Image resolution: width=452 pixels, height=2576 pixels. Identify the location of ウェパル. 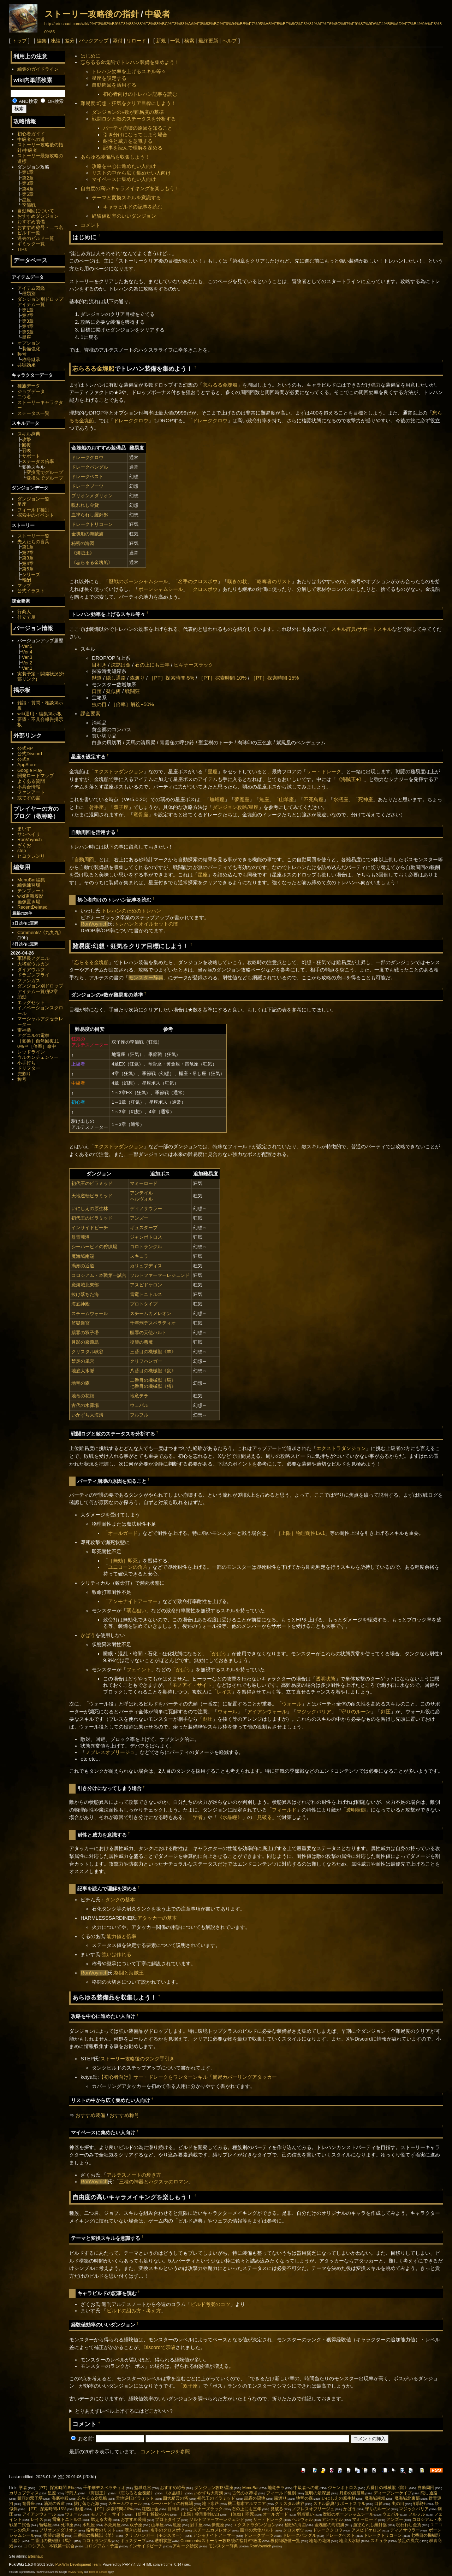
(139, 1405).